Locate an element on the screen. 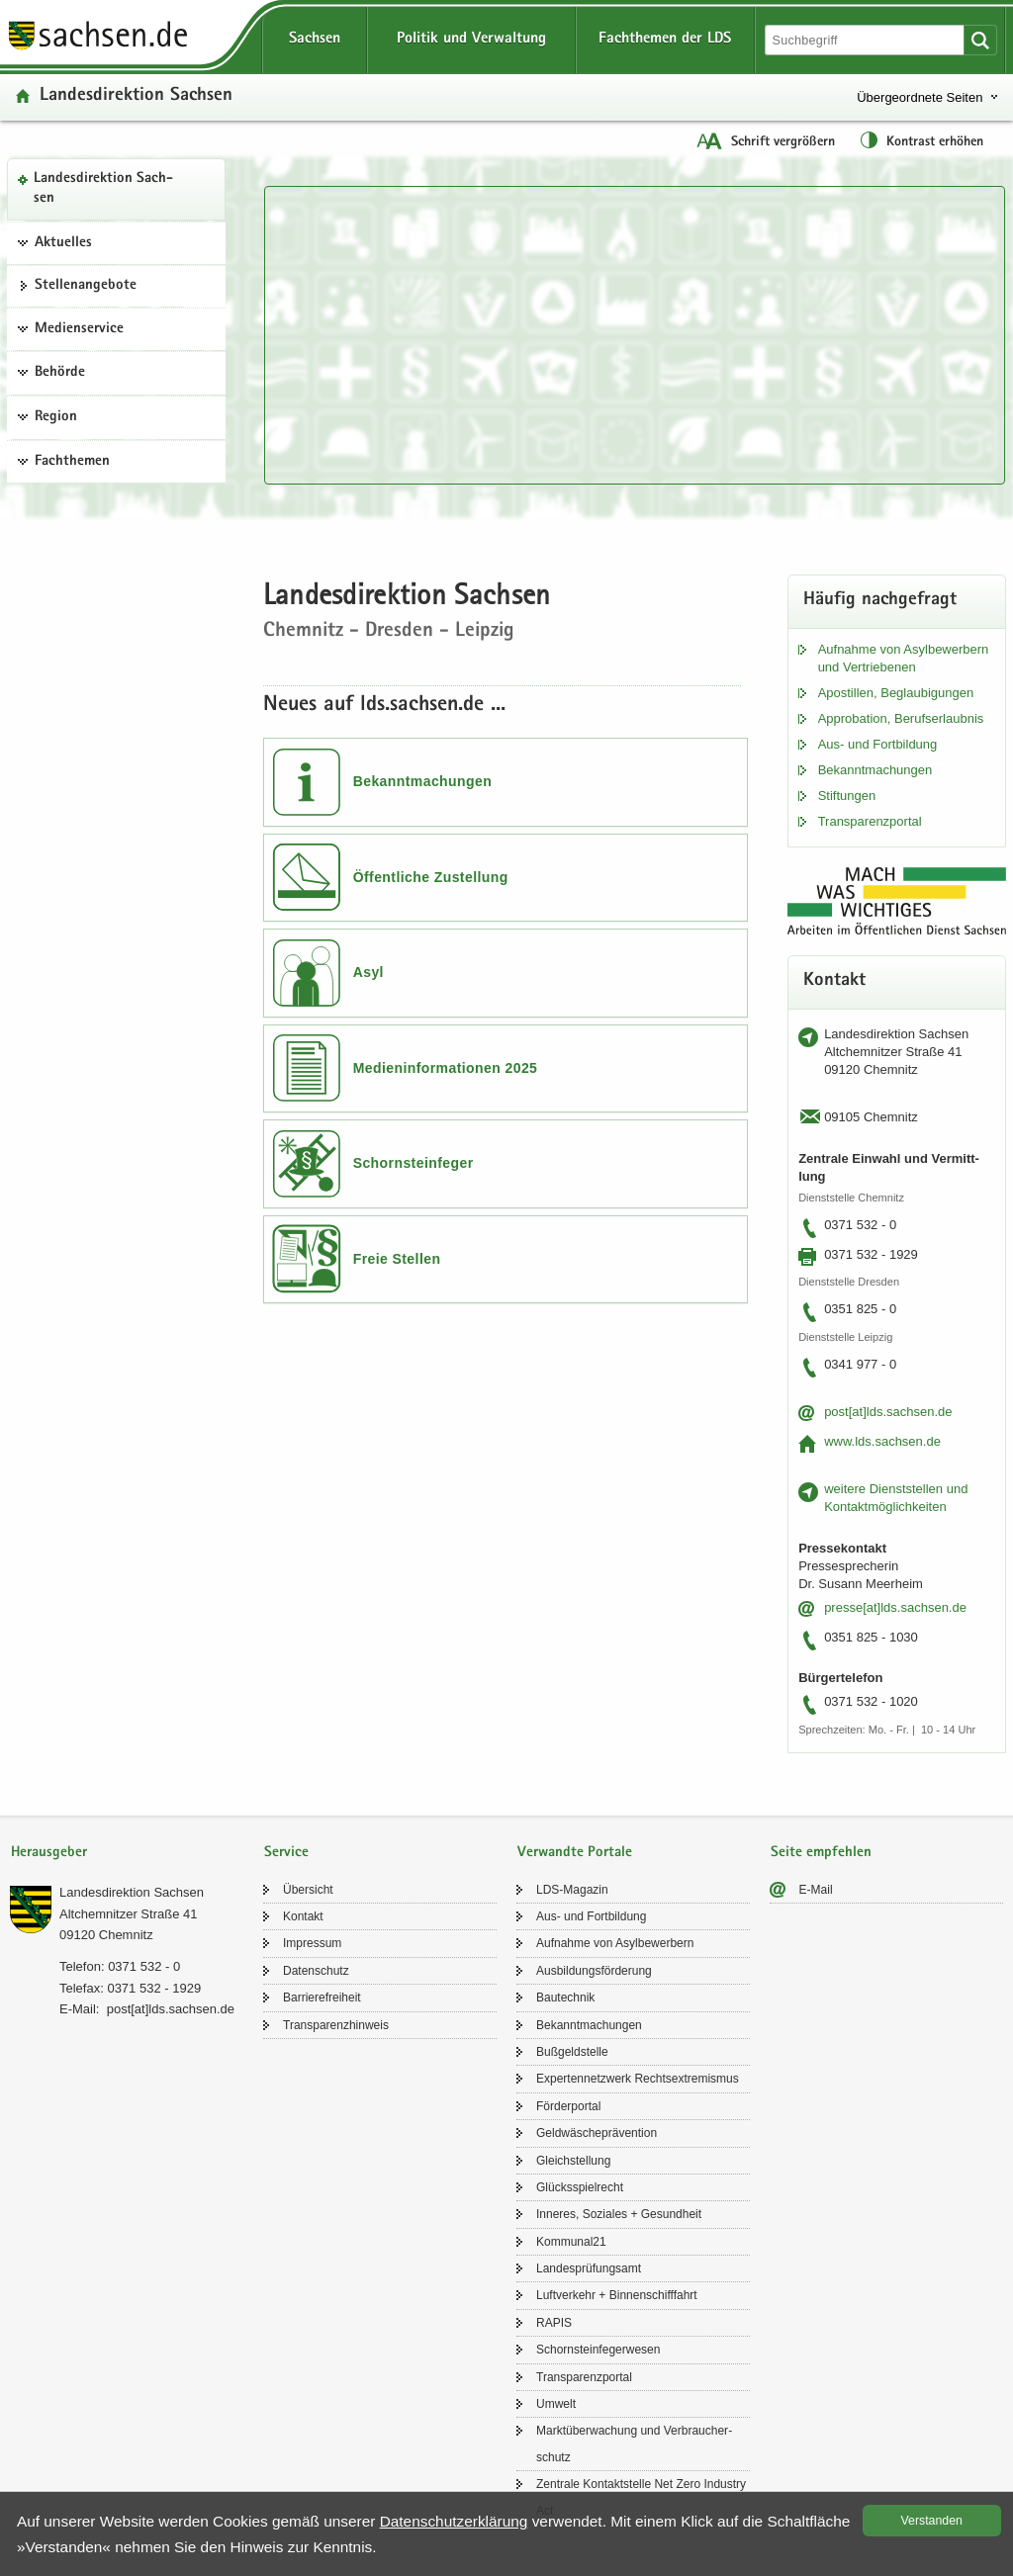 The image size is (1013, 2576). RAPIS is located at coordinates (554, 2323).